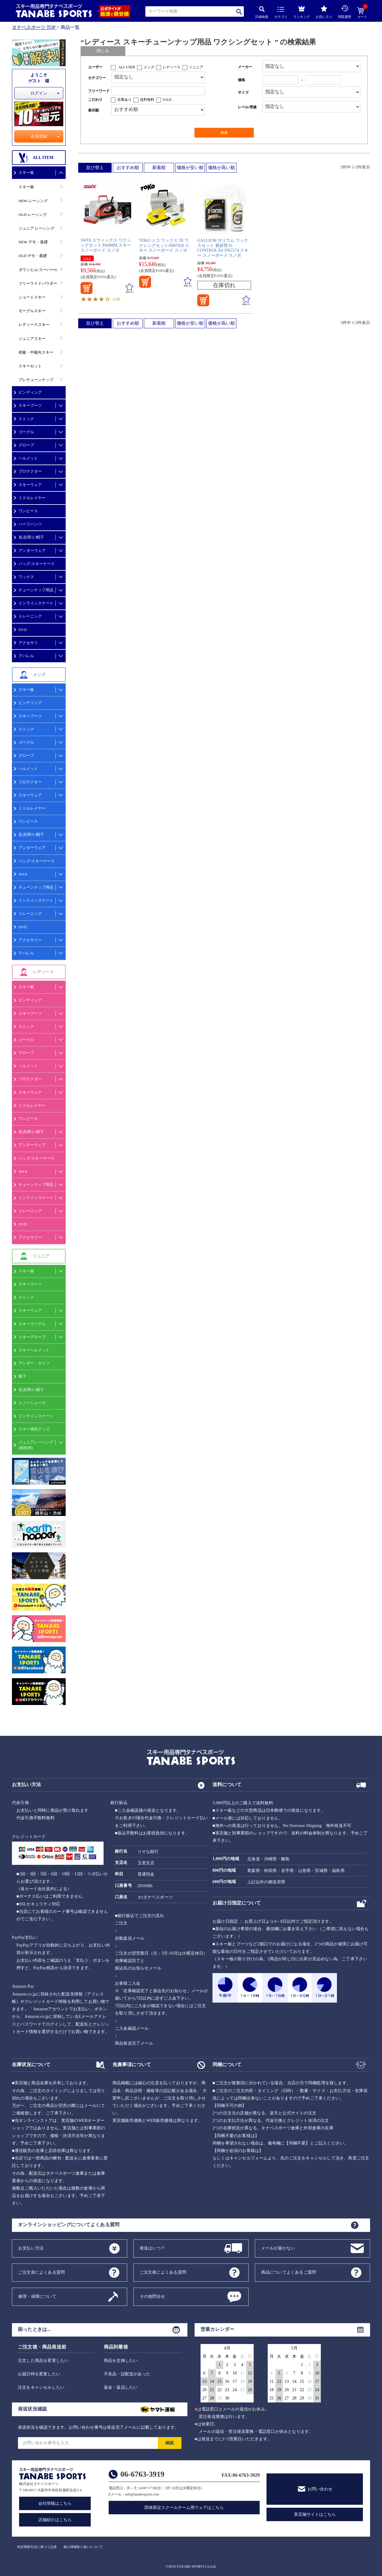 This screenshot has height=2576, width=382. Describe the element at coordinates (55, 2520) in the screenshot. I see `店舗紹介はこちら` at that location.